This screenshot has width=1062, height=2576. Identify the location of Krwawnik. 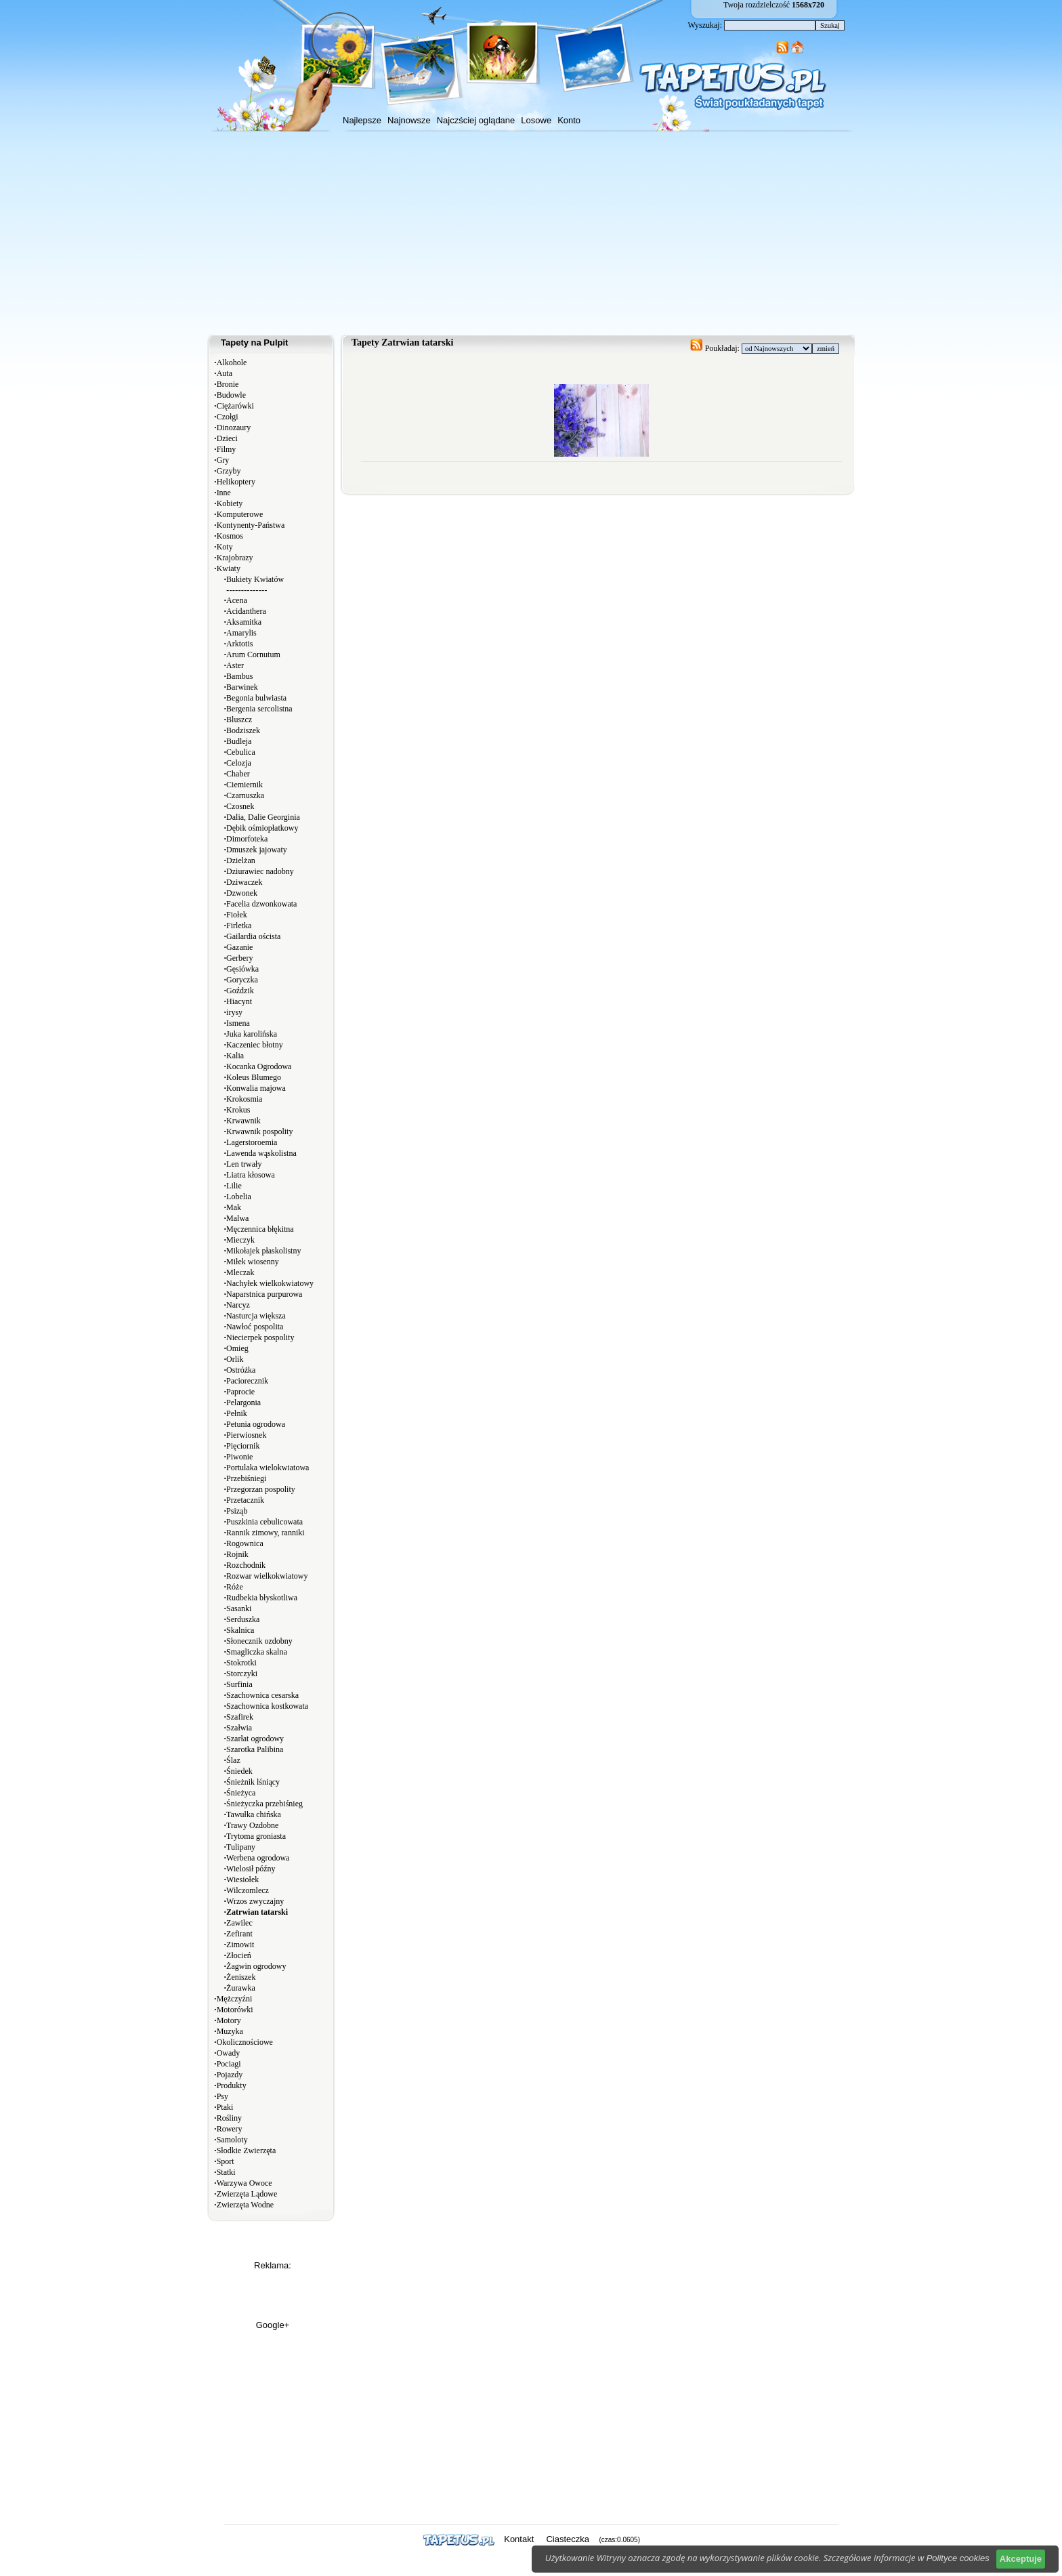
(243, 1120).